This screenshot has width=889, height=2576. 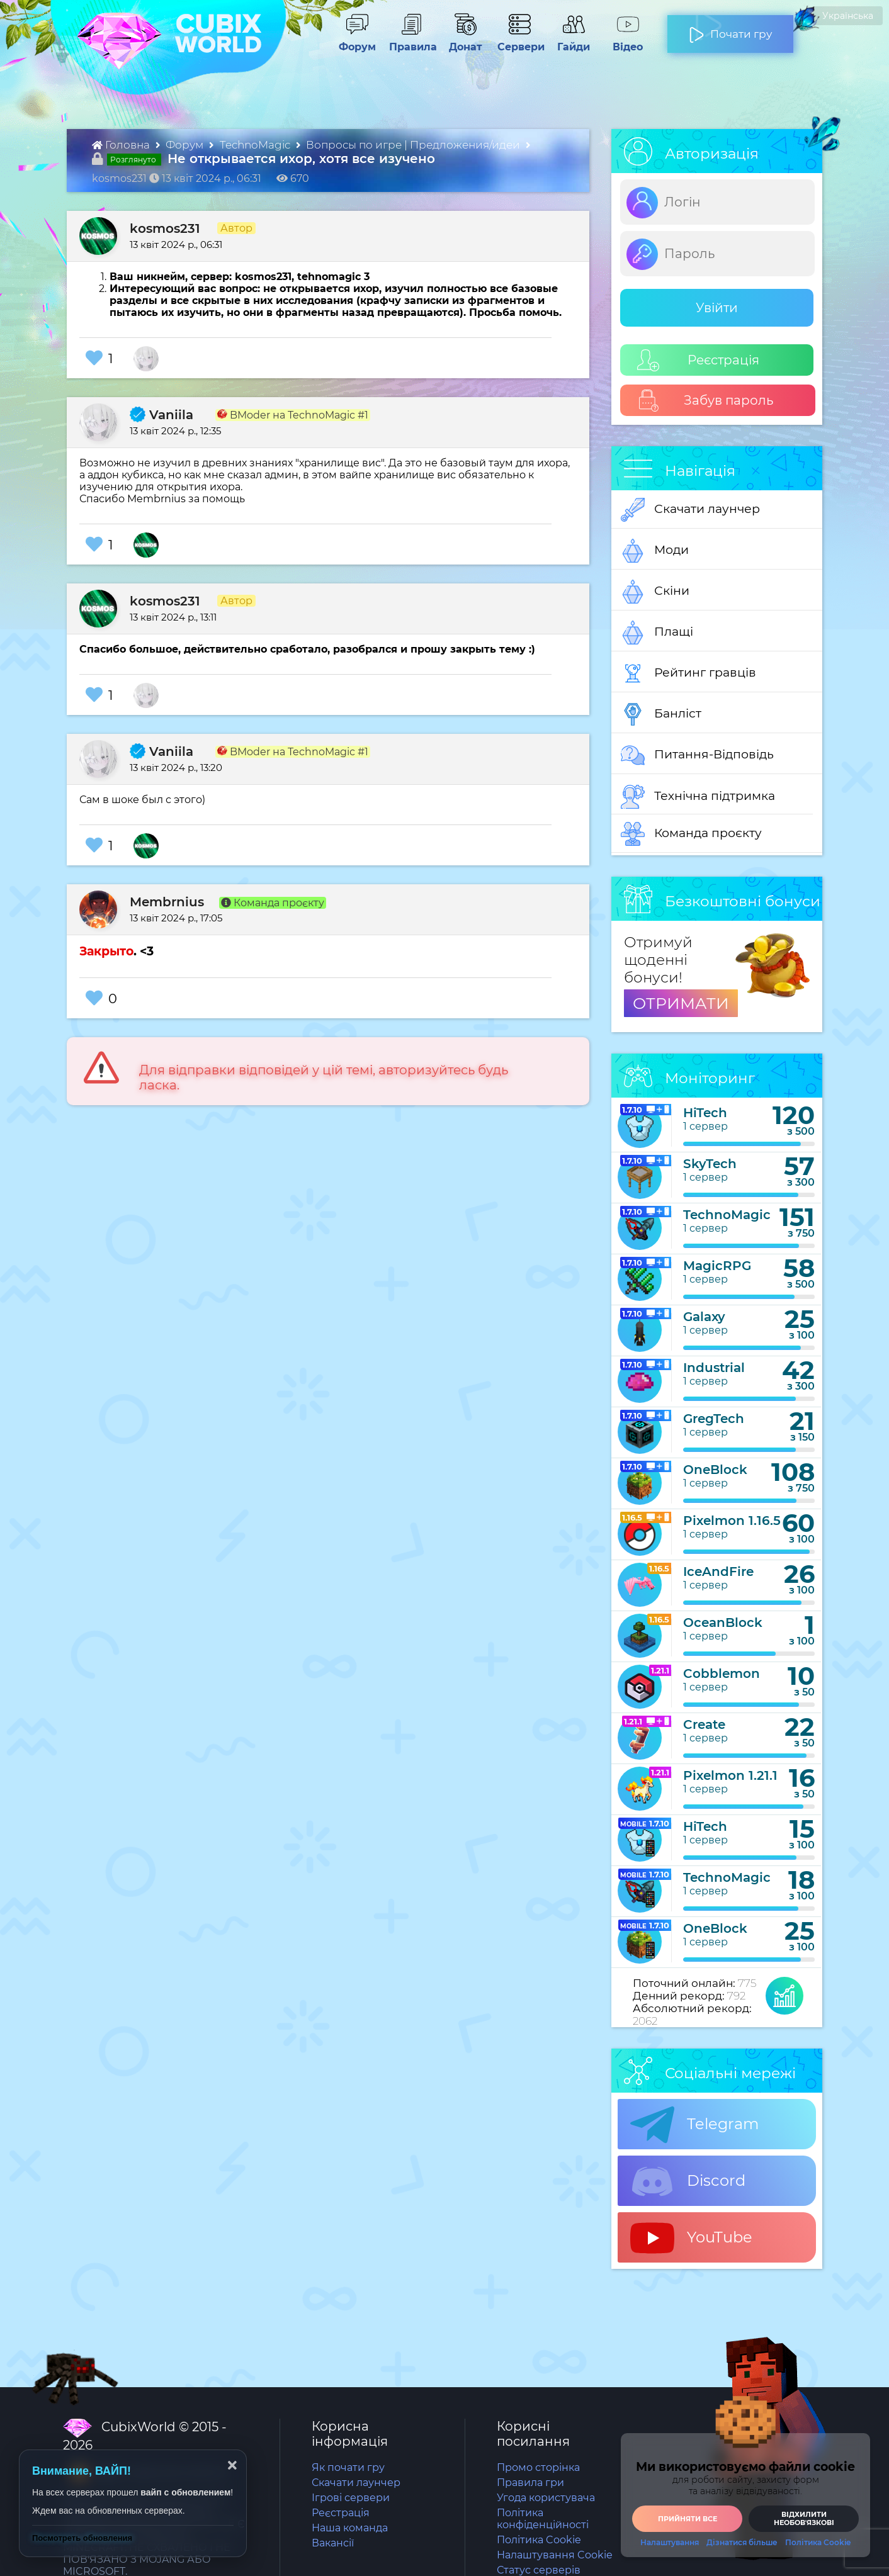 I want to click on Головна, so click(x=122, y=144).